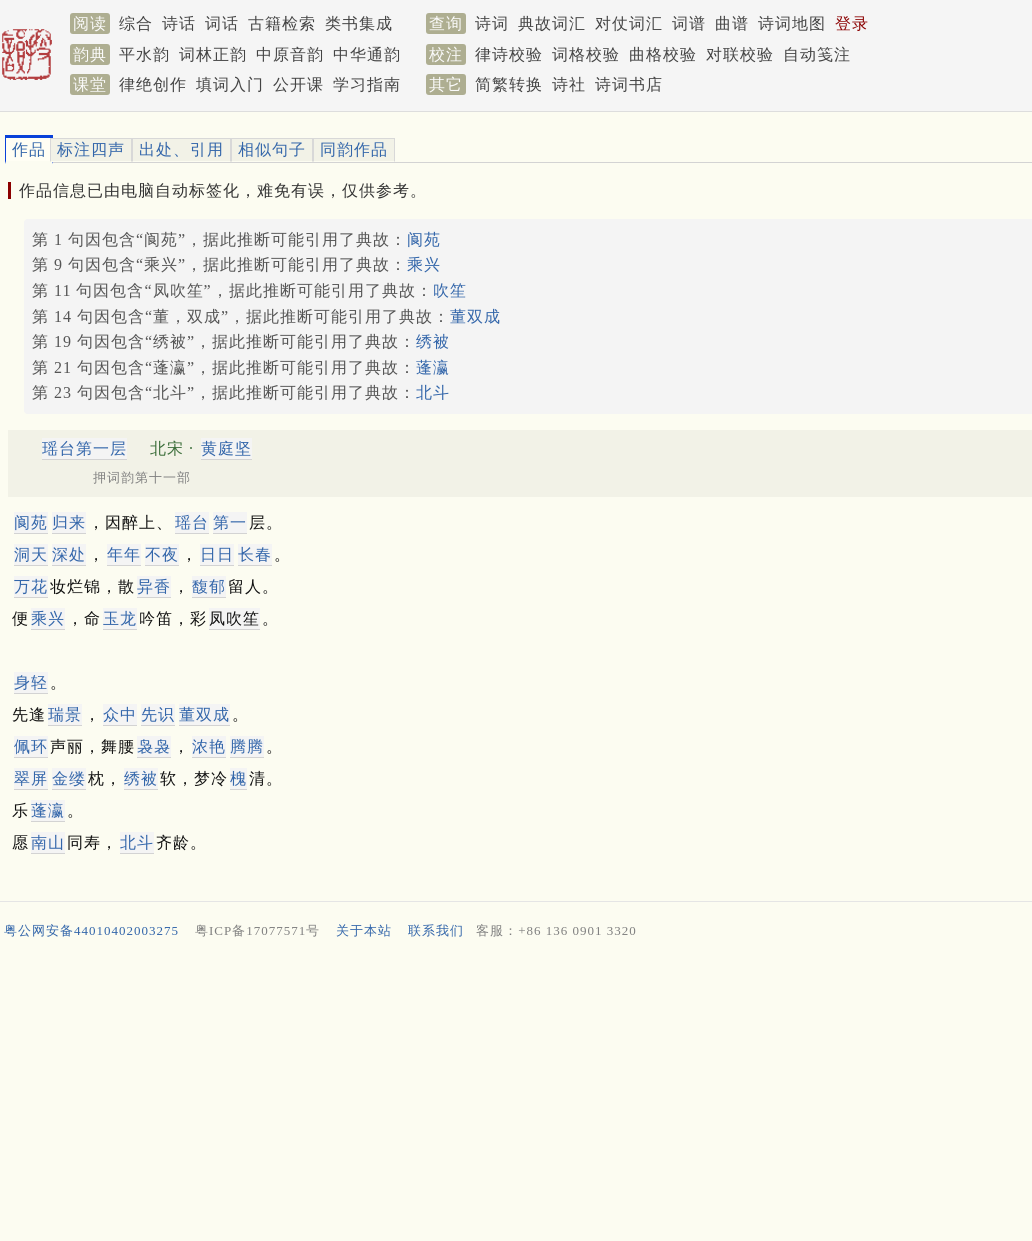 This screenshot has width=1032, height=1241. What do you see at coordinates (450, 290) in the screenshot?
I see `吹笙` at bounding box center [450, 290].